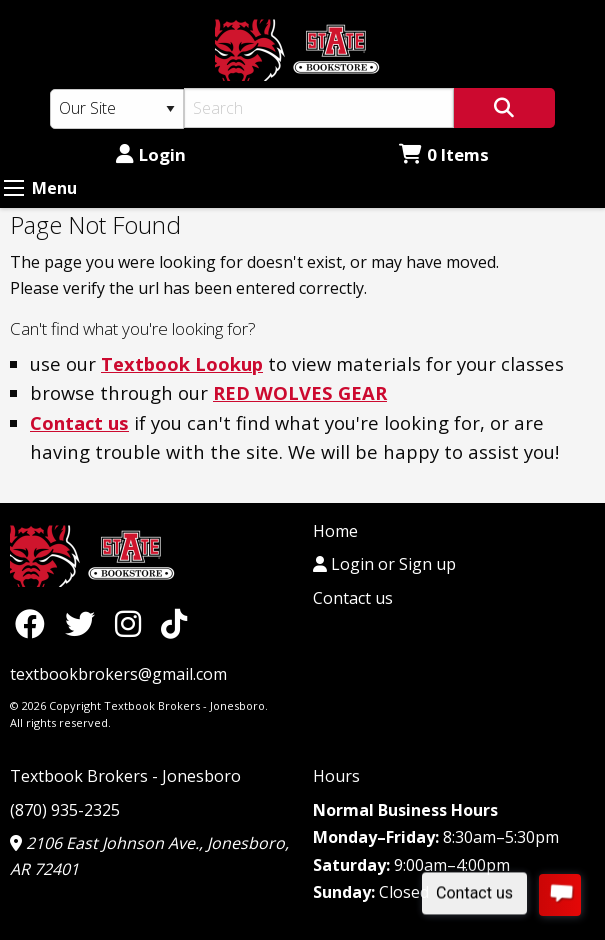 The image size is (605, 940). Describe the element at coordinates (85, 623) in the screenshot. I see `[Twitter]` at that location.